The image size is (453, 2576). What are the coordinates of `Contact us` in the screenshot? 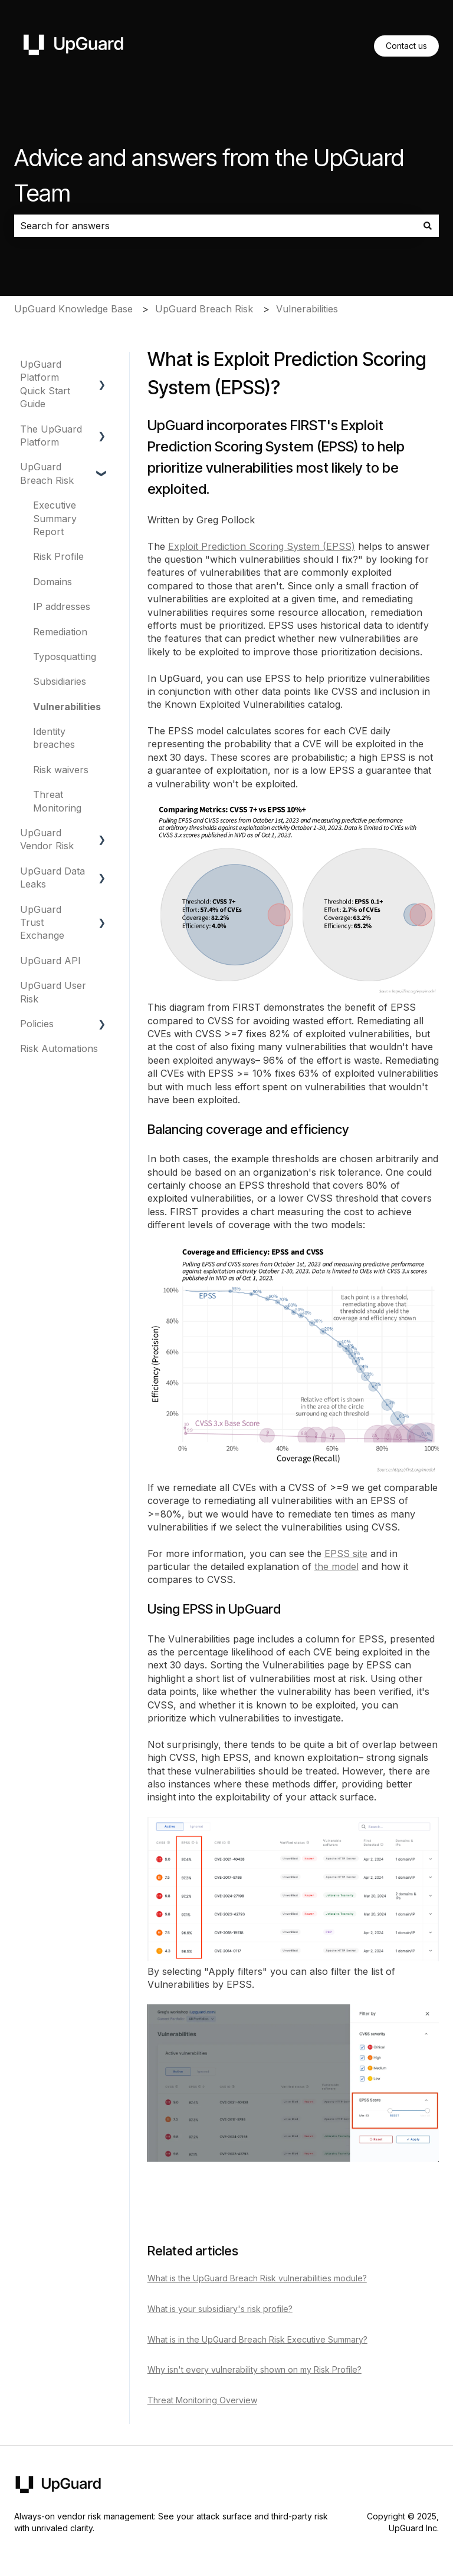 It's located at (406, 46).